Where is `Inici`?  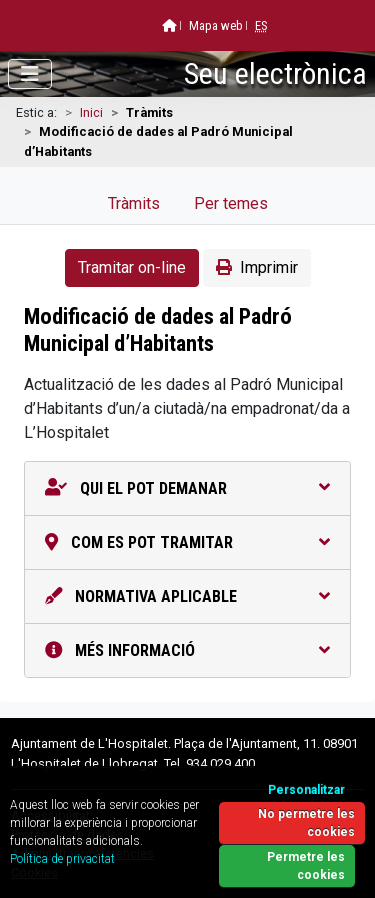 Inici is located at coordinates (91, 112).